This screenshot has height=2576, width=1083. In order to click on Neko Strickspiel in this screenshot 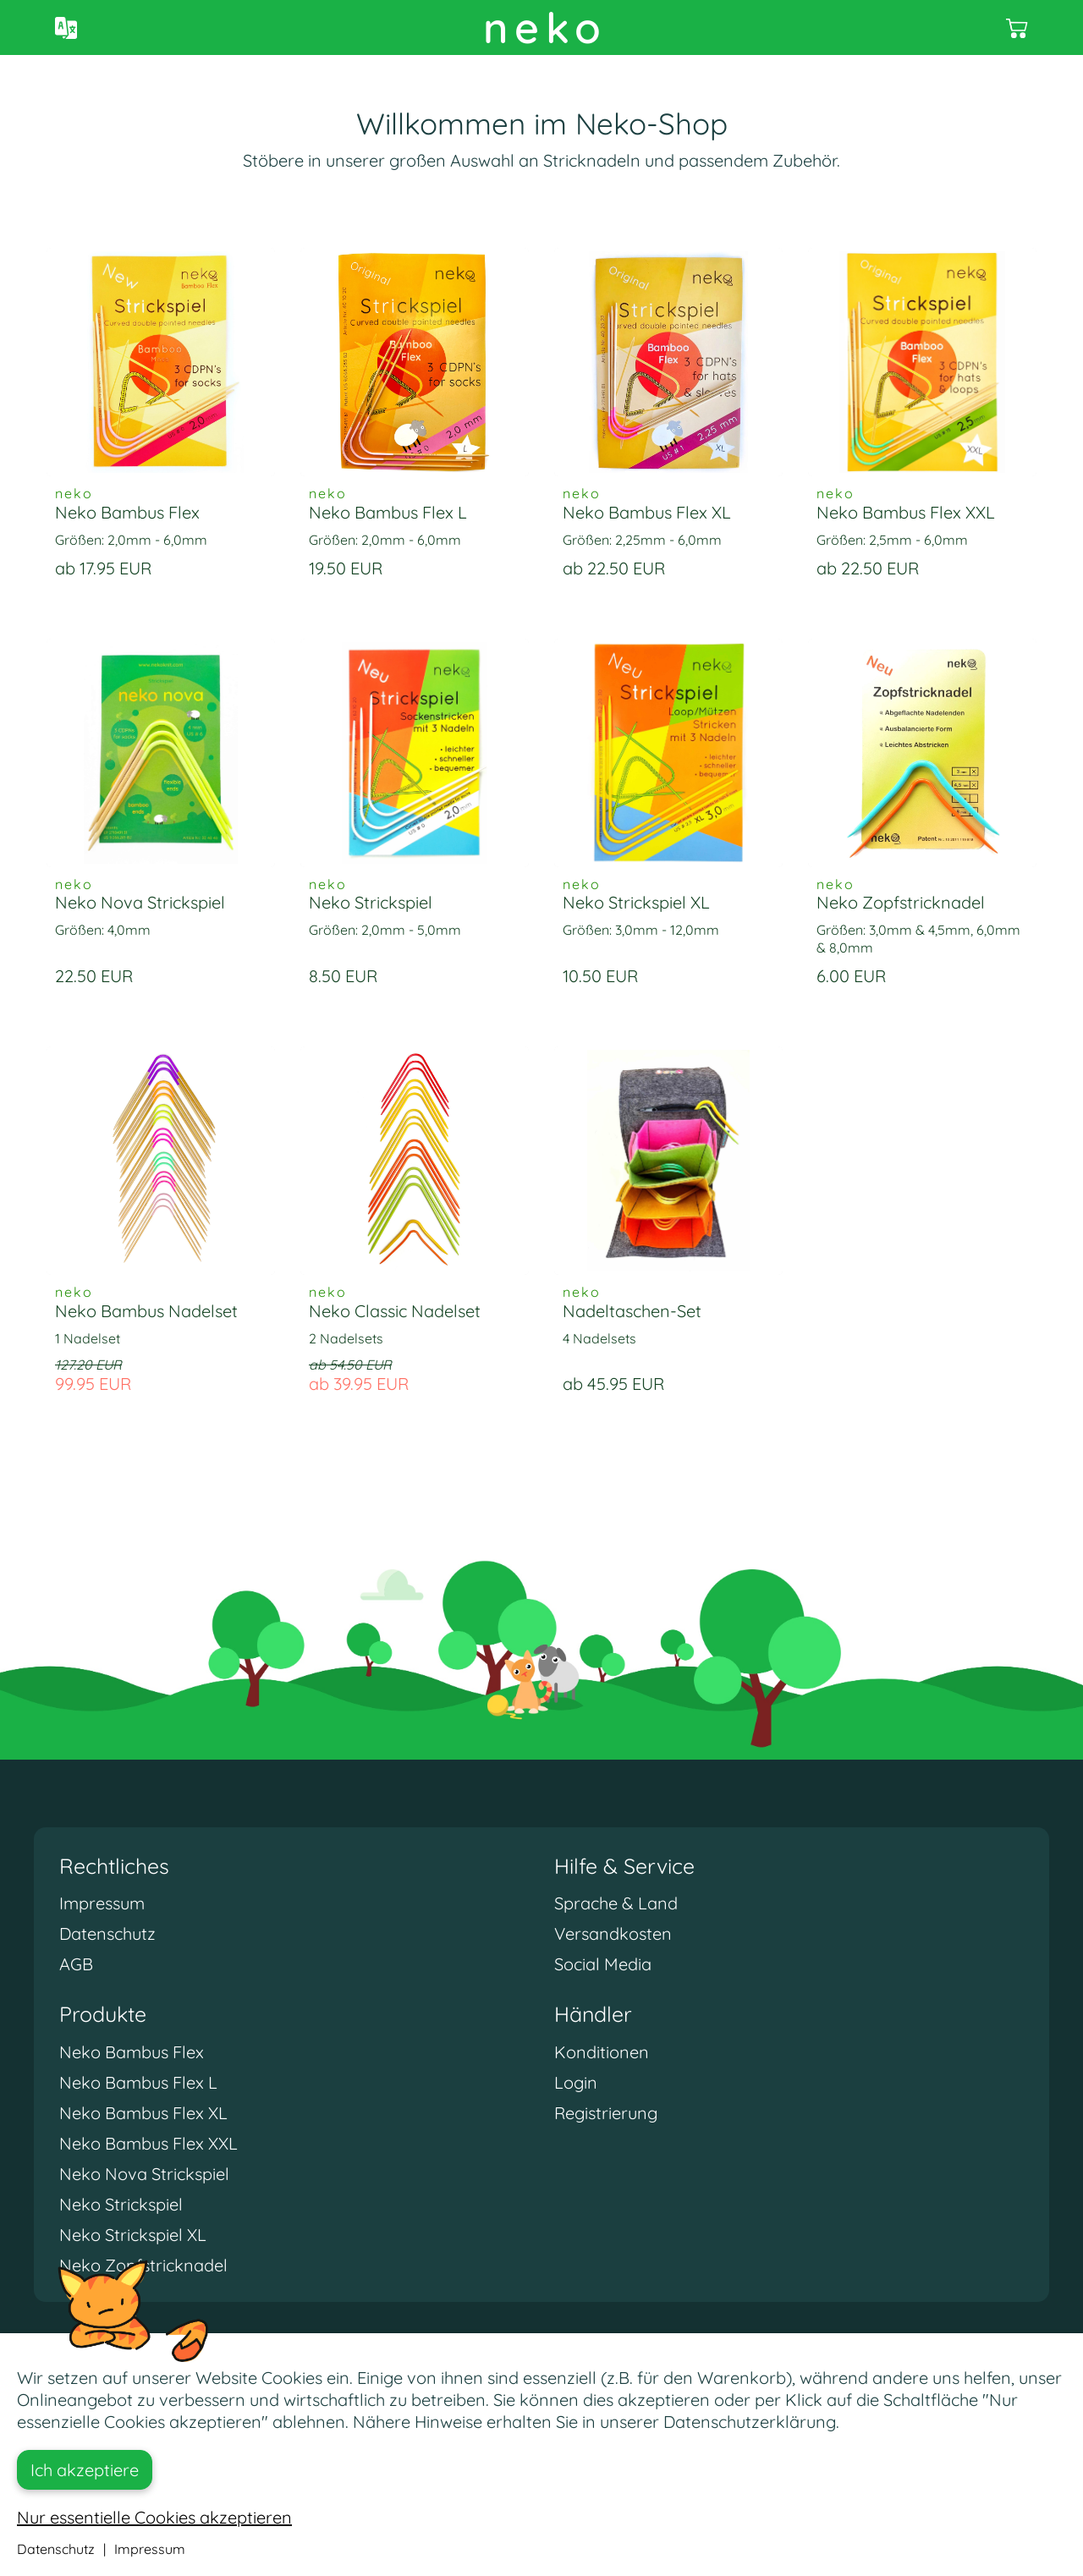, I will do `click(121, 2204)`.